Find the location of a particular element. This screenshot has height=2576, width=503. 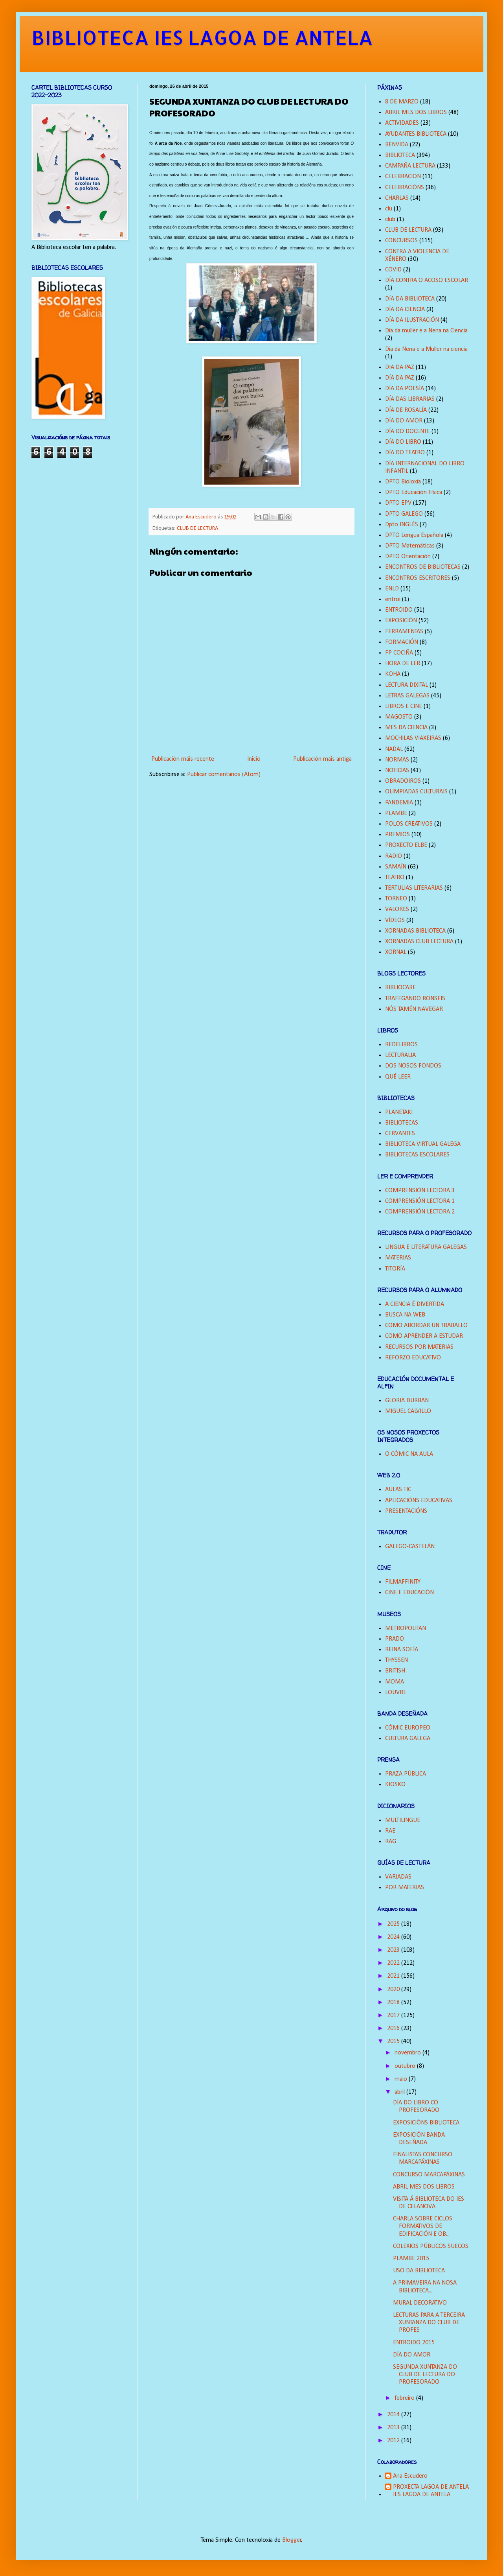

LECTURALIA is located at coordinates (400, 1055).